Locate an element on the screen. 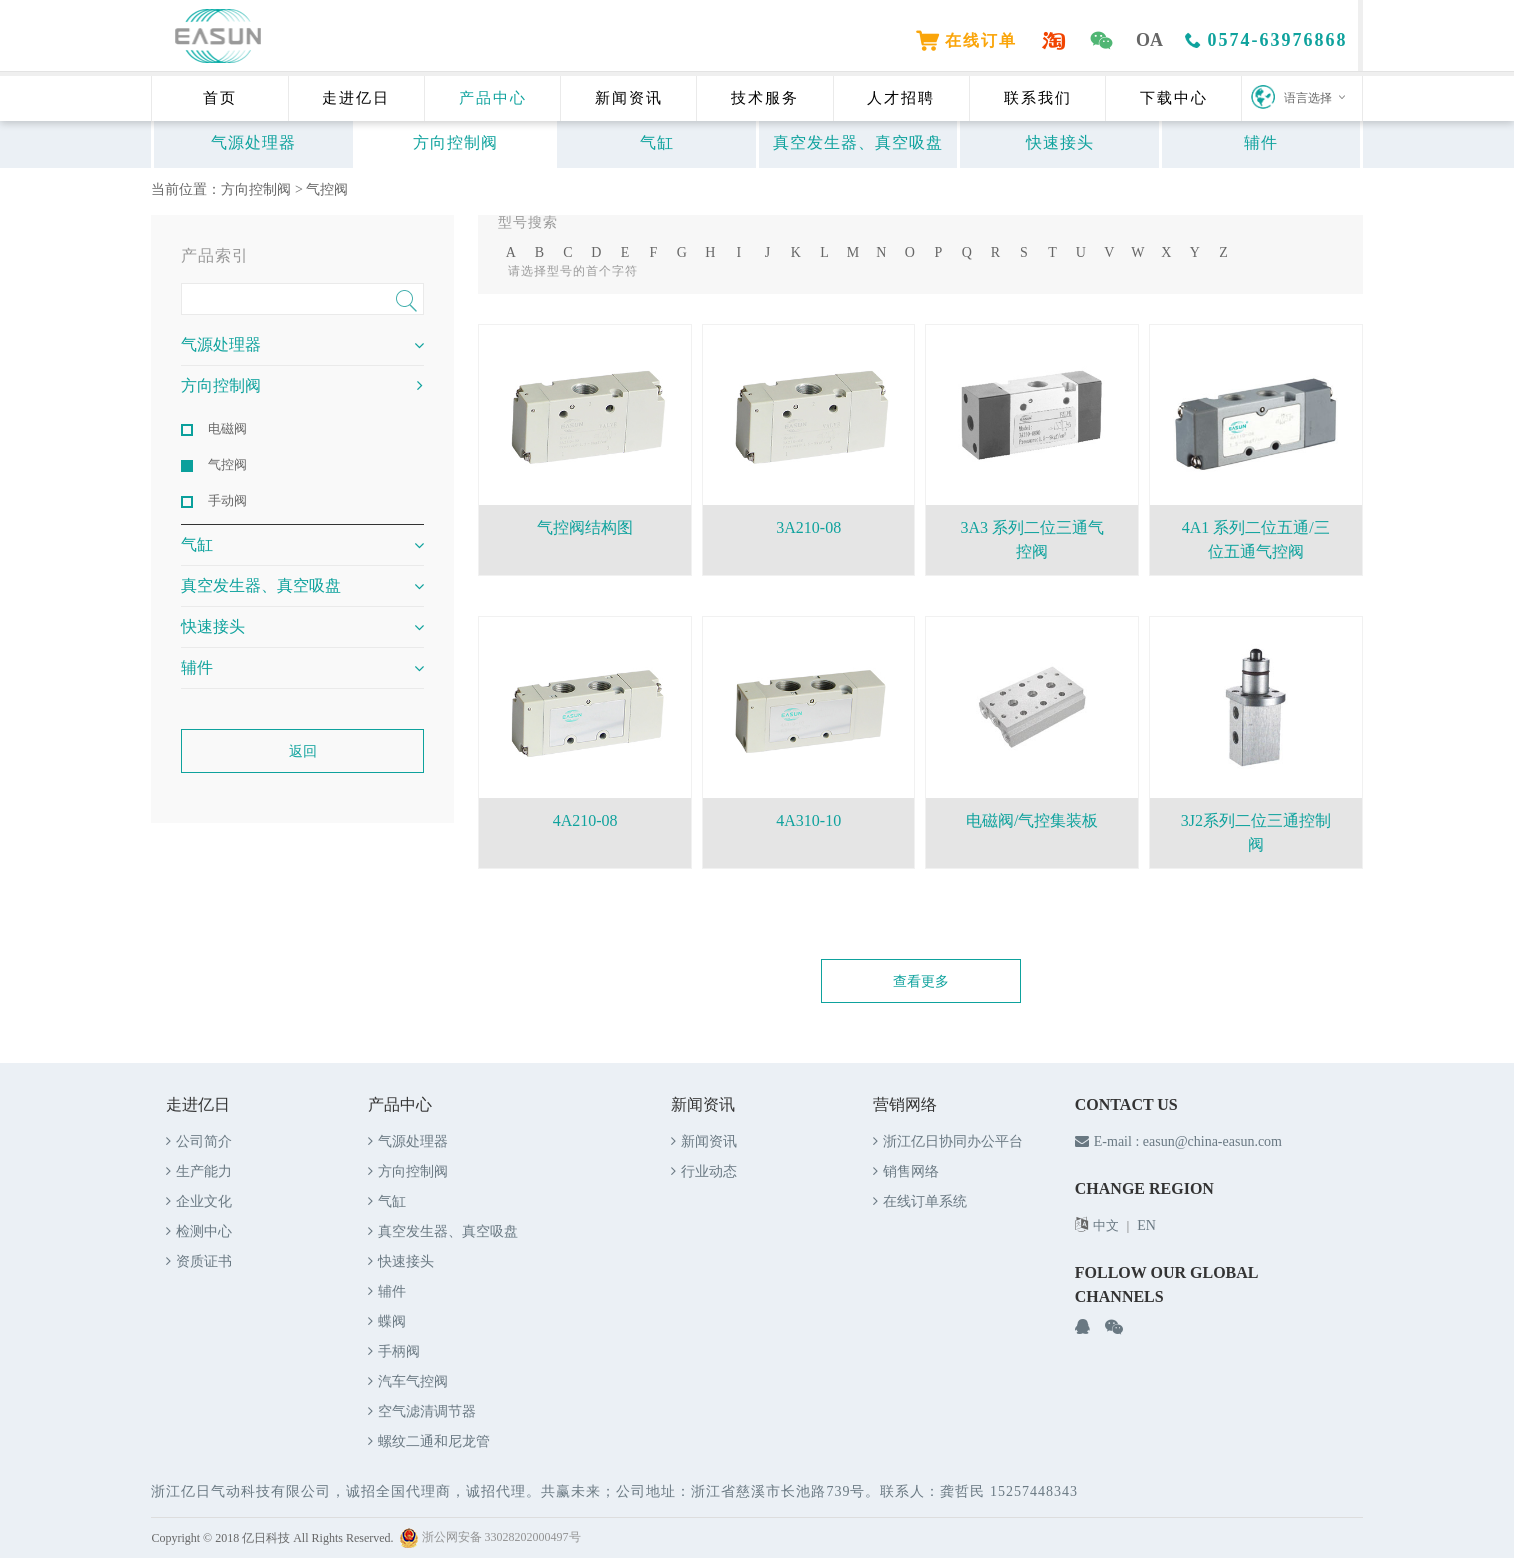 The image size is (1514, 1558). 电磁阀 is located at coordinates (227, 428).